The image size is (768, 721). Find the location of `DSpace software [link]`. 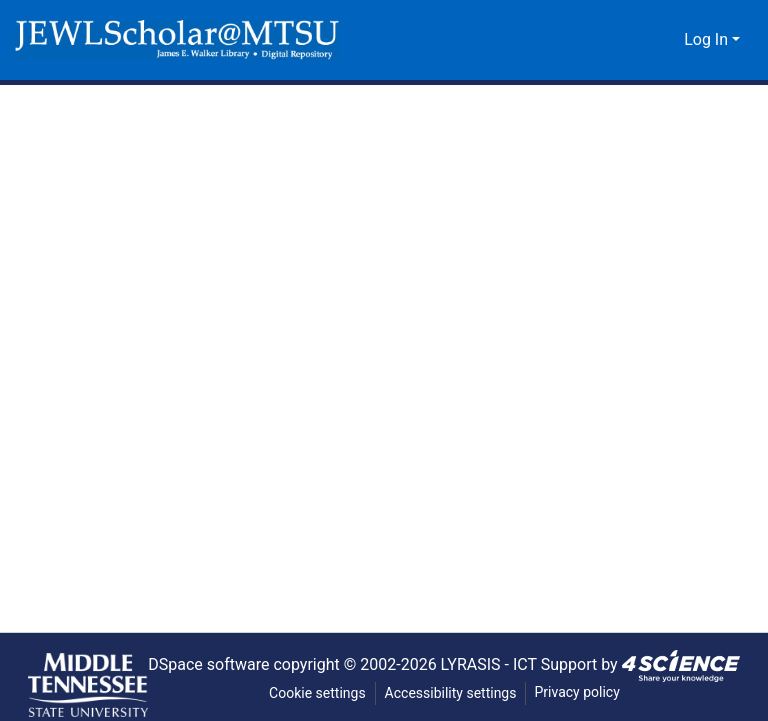

DSpace software [link] is located at coordinates (201, 664).